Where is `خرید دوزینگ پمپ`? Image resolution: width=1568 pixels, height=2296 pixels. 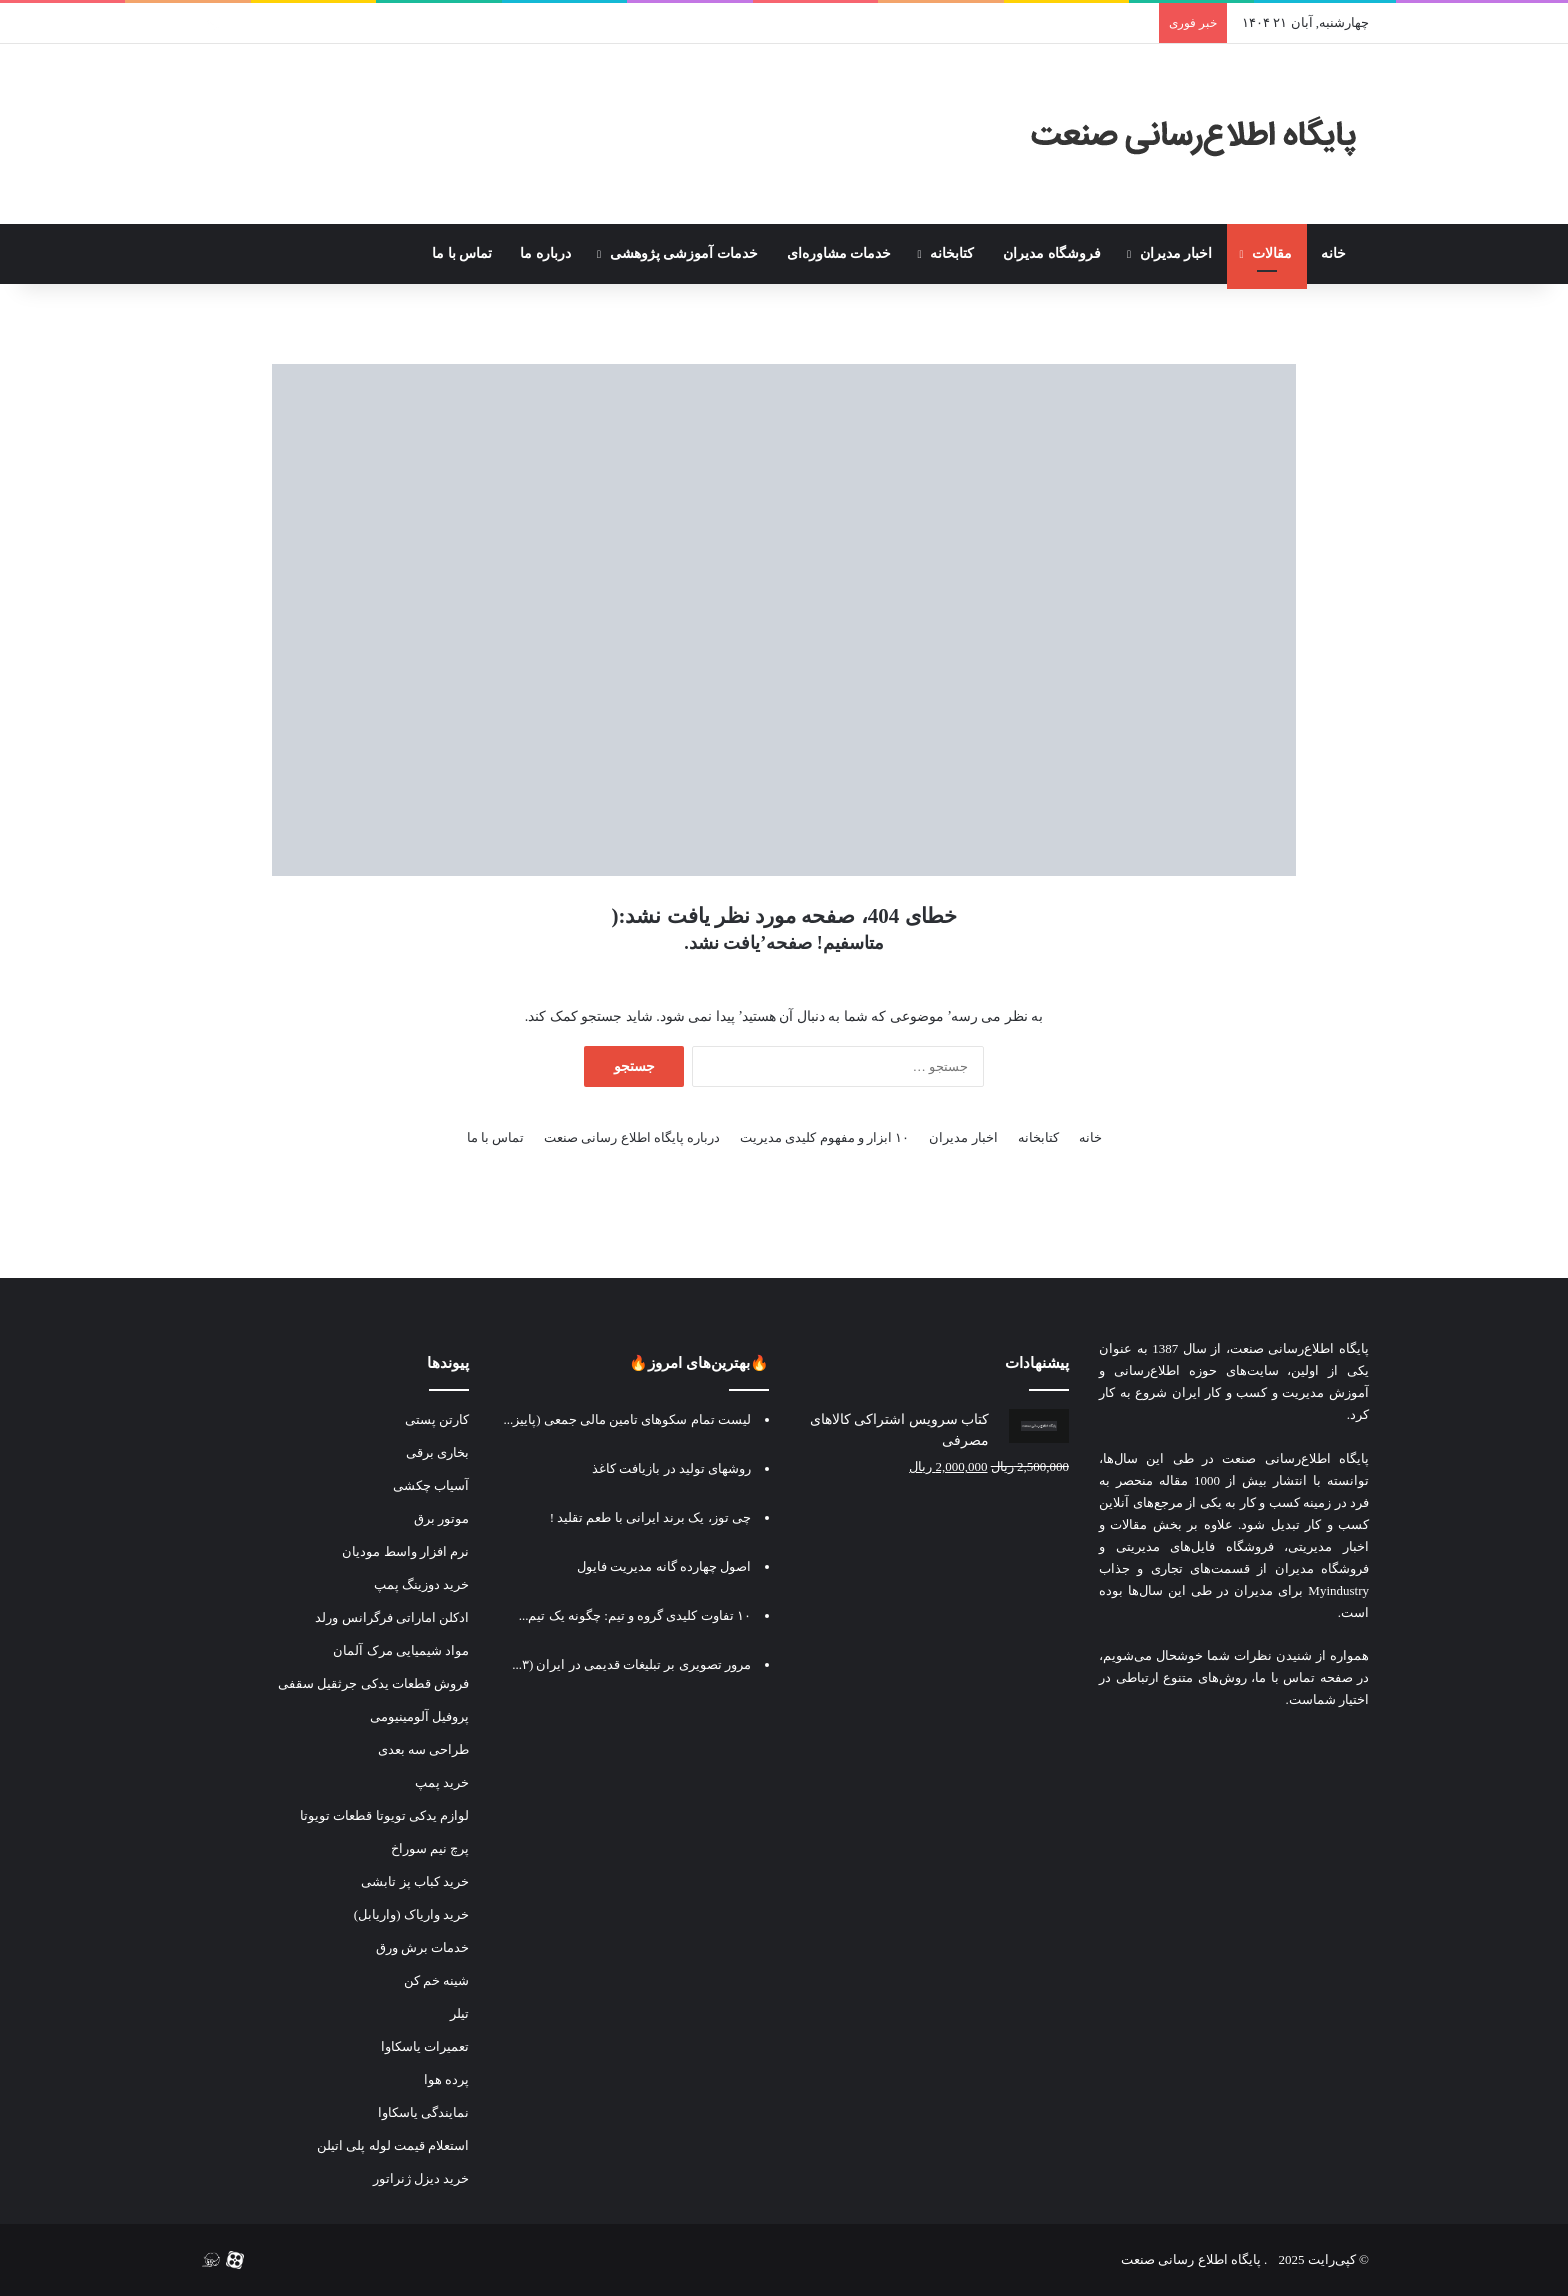 خرید دوزینگ پمپ is located at coordinates (422, 1584).